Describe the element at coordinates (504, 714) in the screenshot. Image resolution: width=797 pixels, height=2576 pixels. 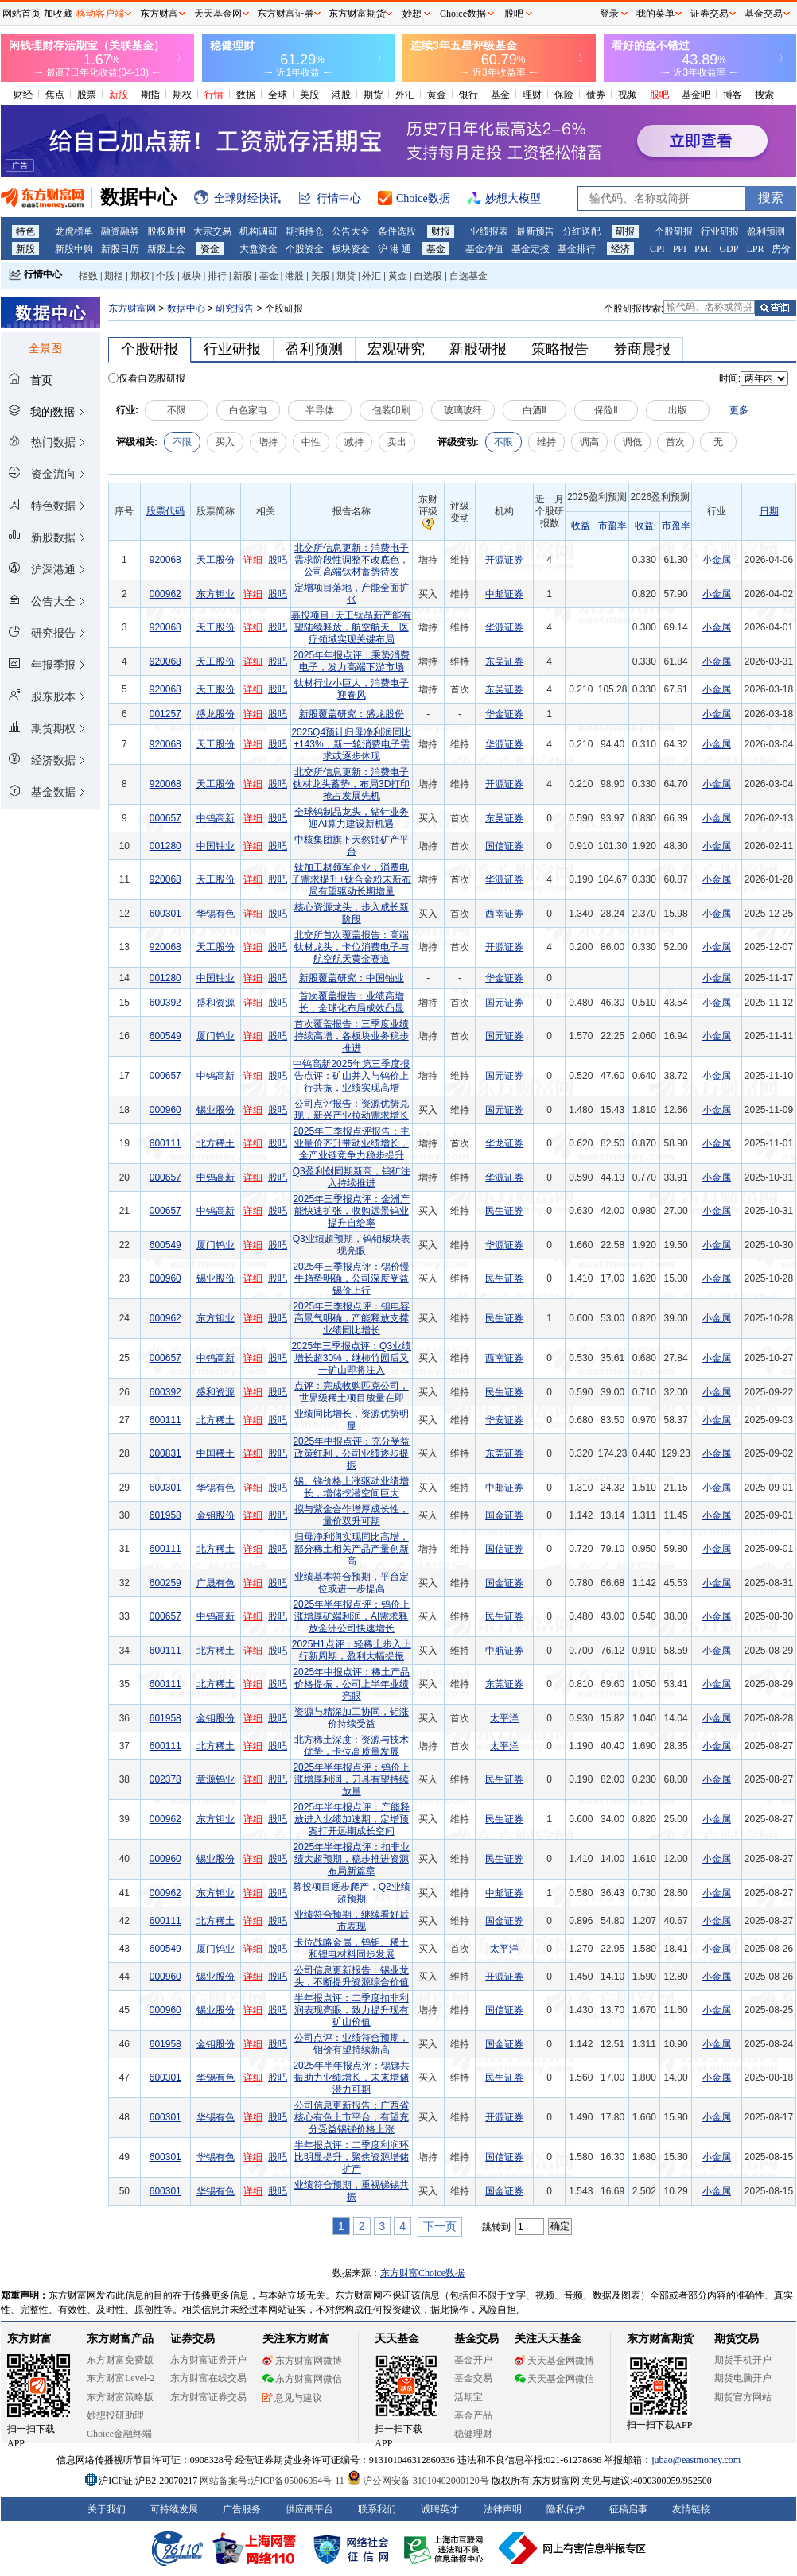
I see `华金证券` at that location.